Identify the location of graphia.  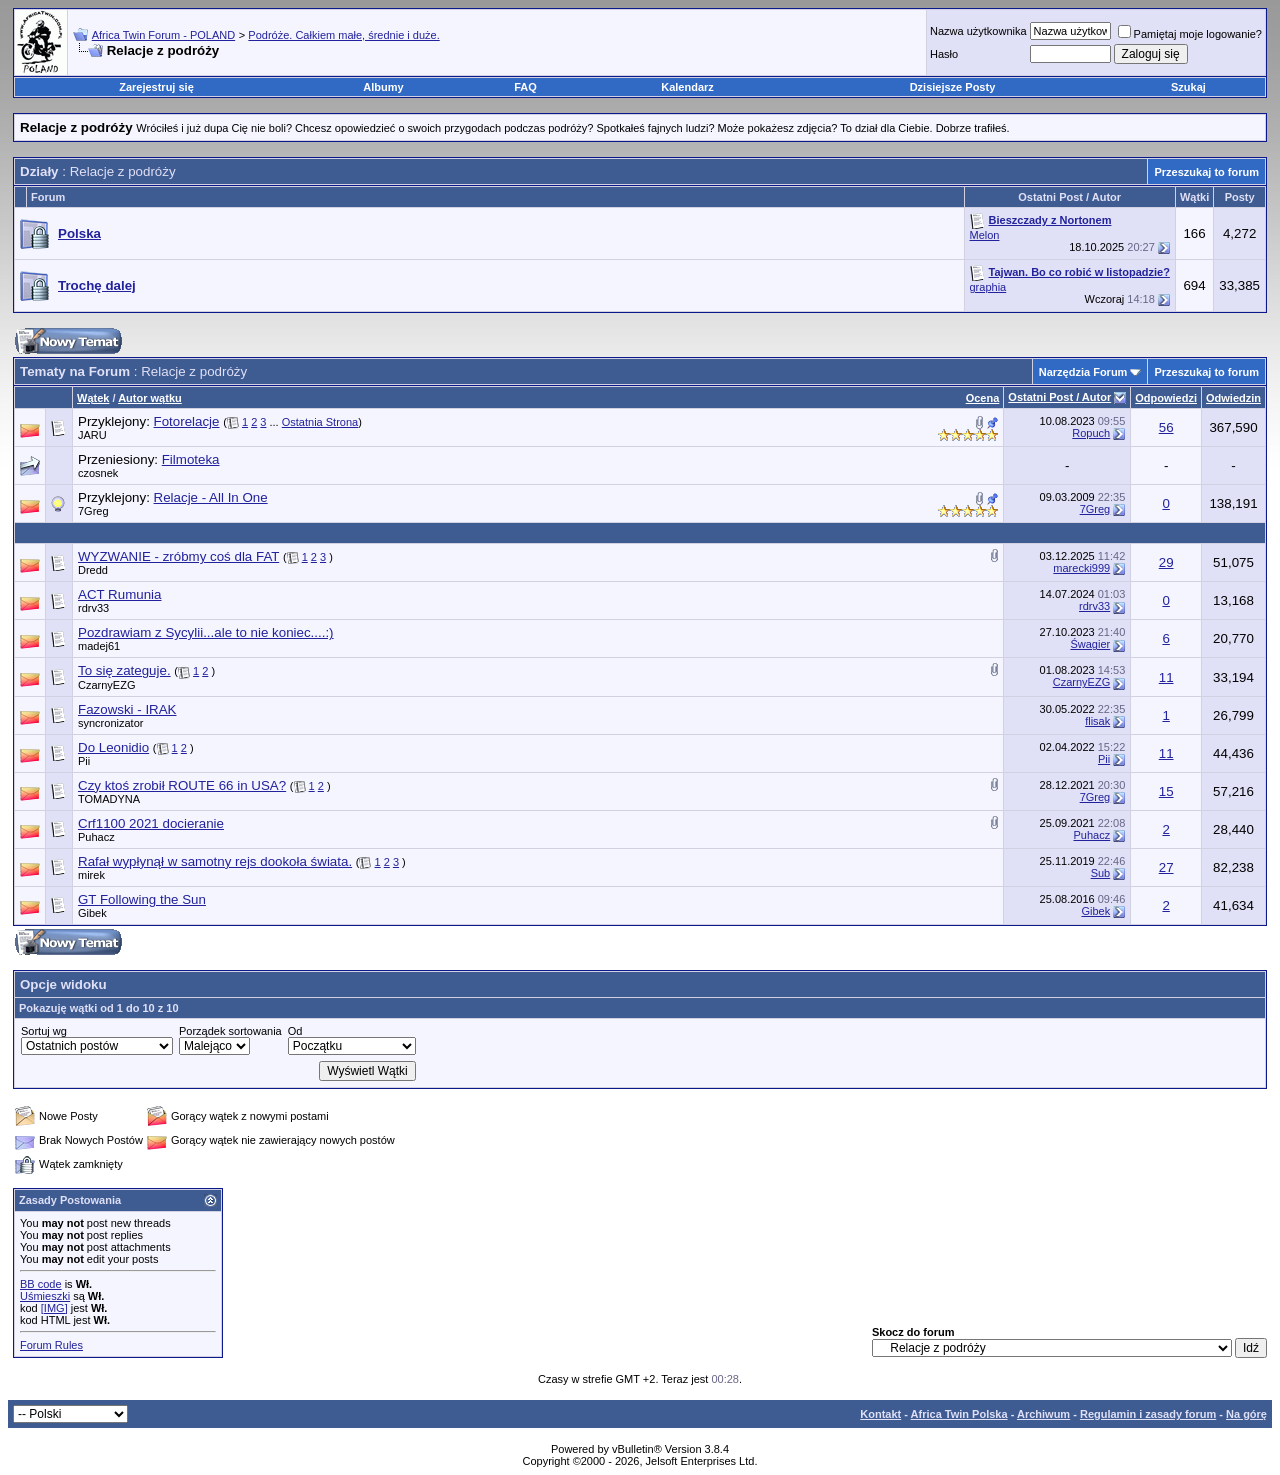
(988, 287).